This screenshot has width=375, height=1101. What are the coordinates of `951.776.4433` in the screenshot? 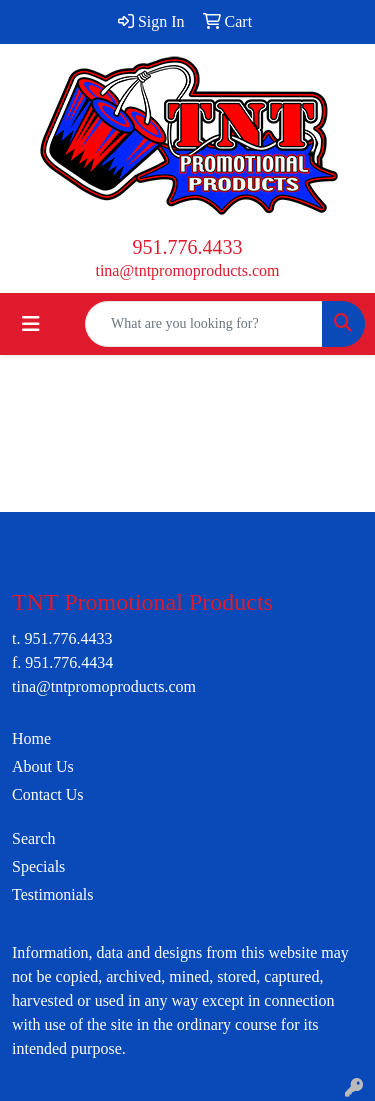 It's located at (188, 247).